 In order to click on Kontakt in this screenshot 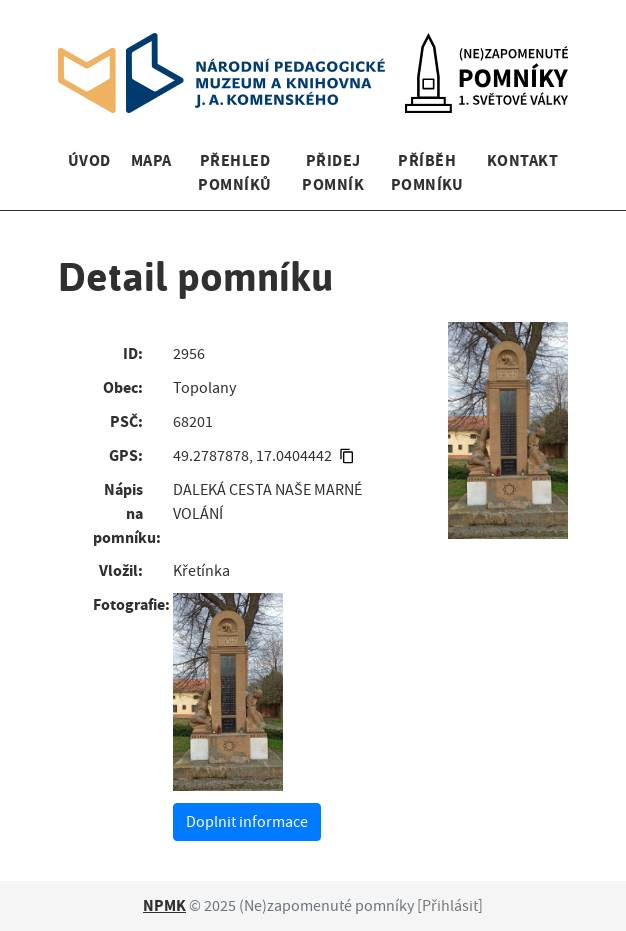, I will do `click(522, 160)`.